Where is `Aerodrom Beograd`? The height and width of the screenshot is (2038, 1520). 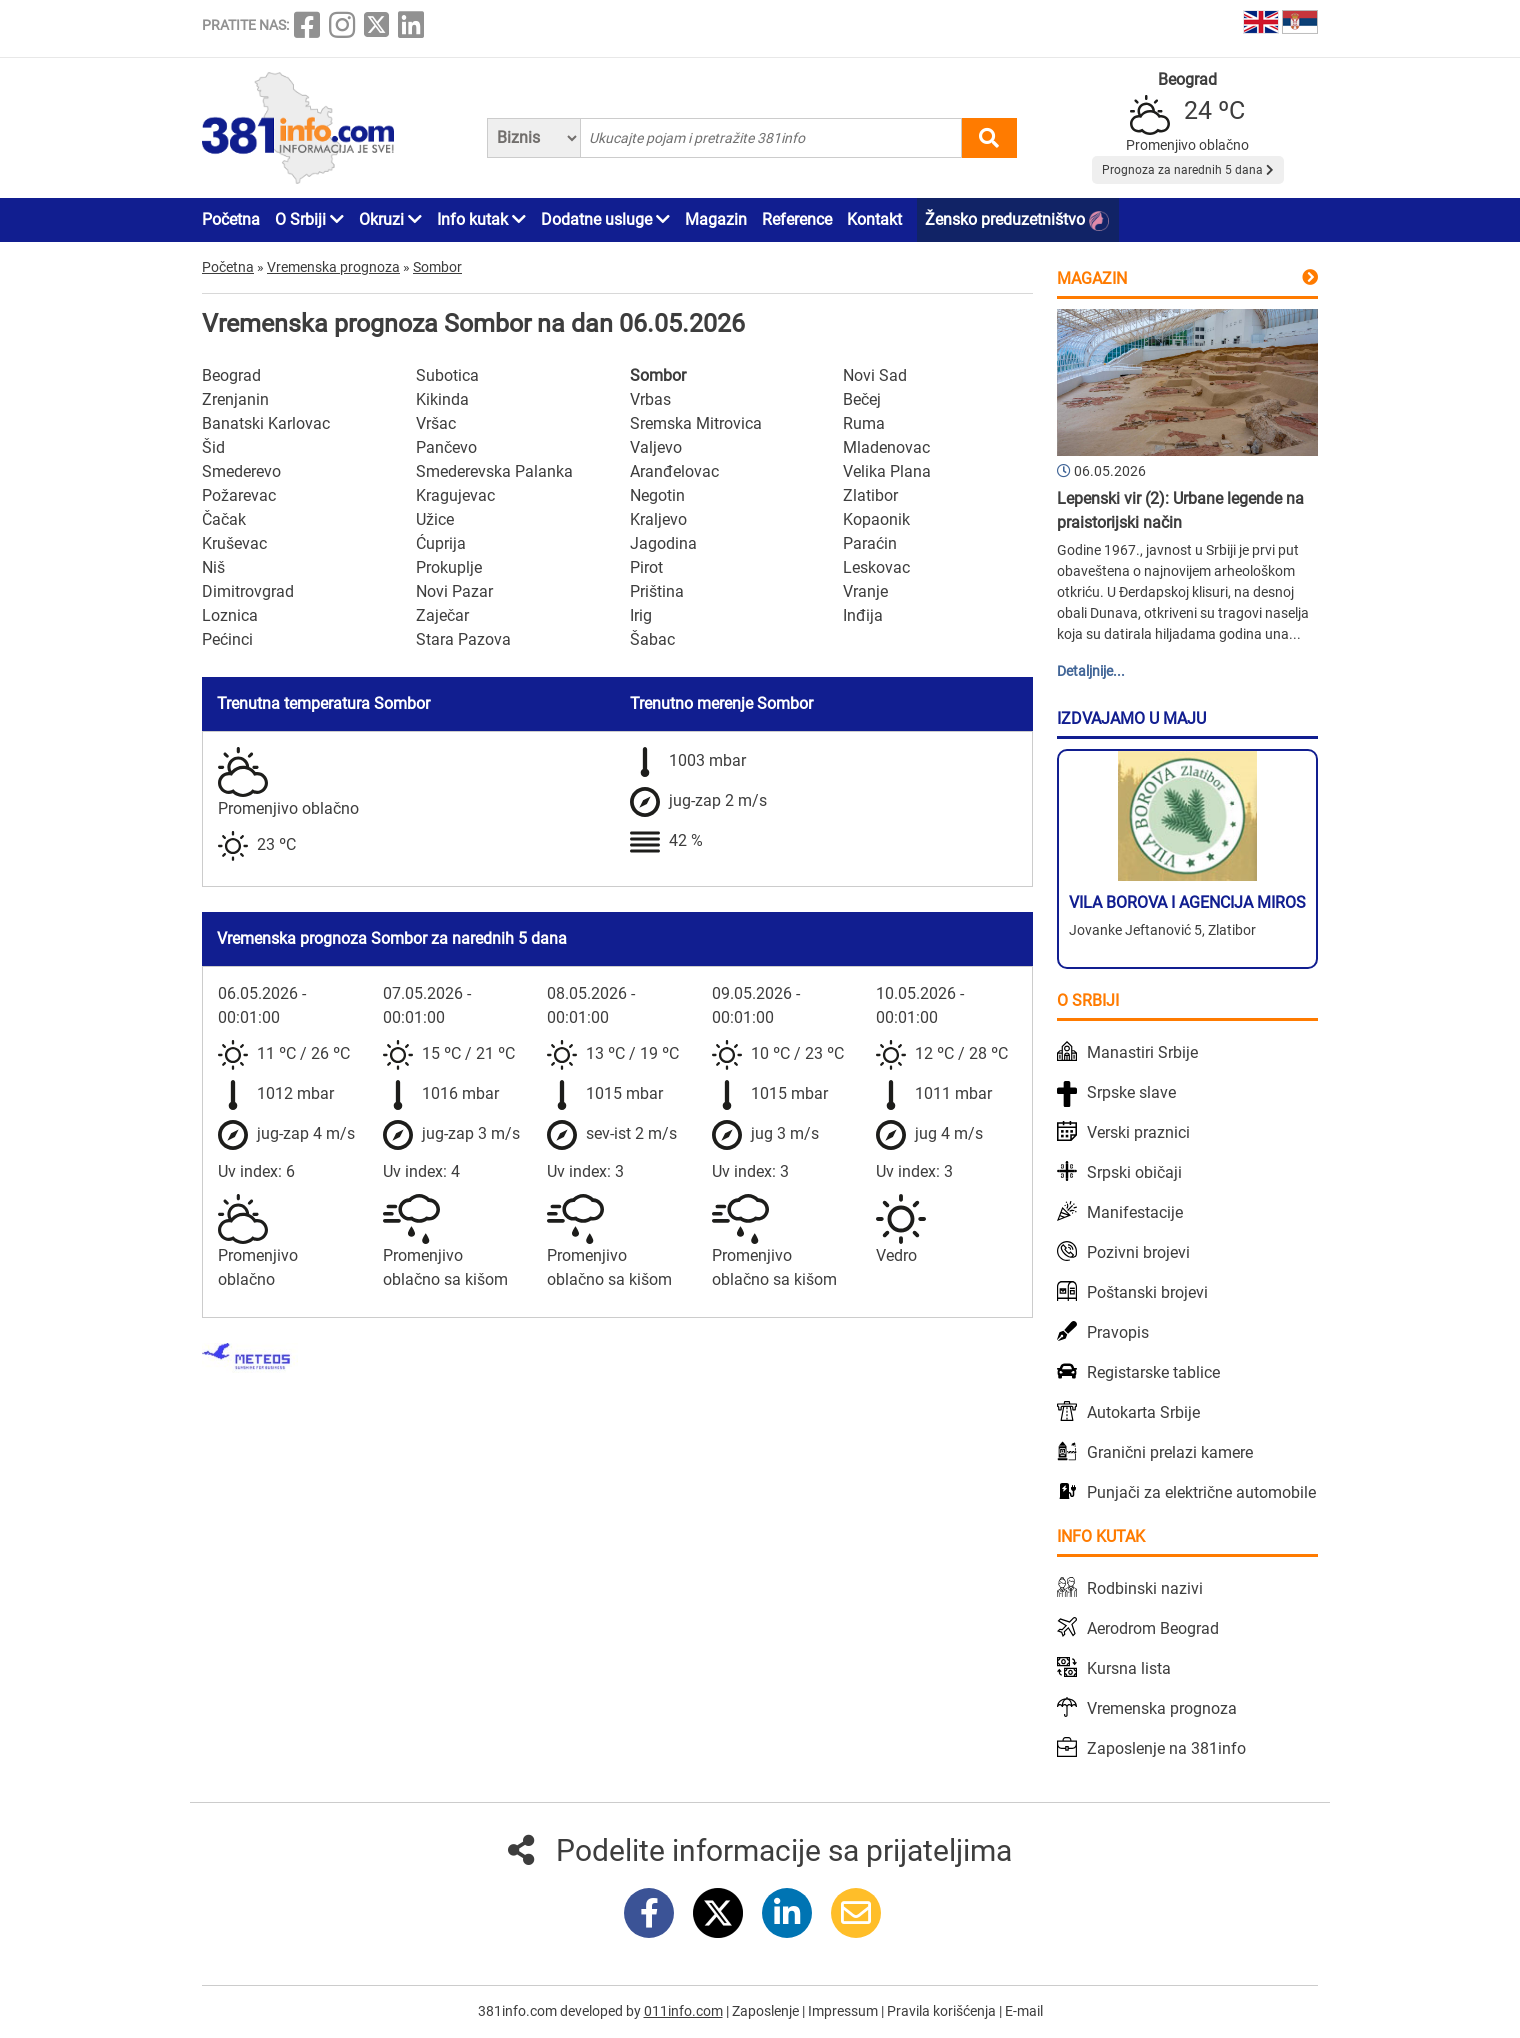
Aerodrom Beograd is located at coordinates (1153, 1628).